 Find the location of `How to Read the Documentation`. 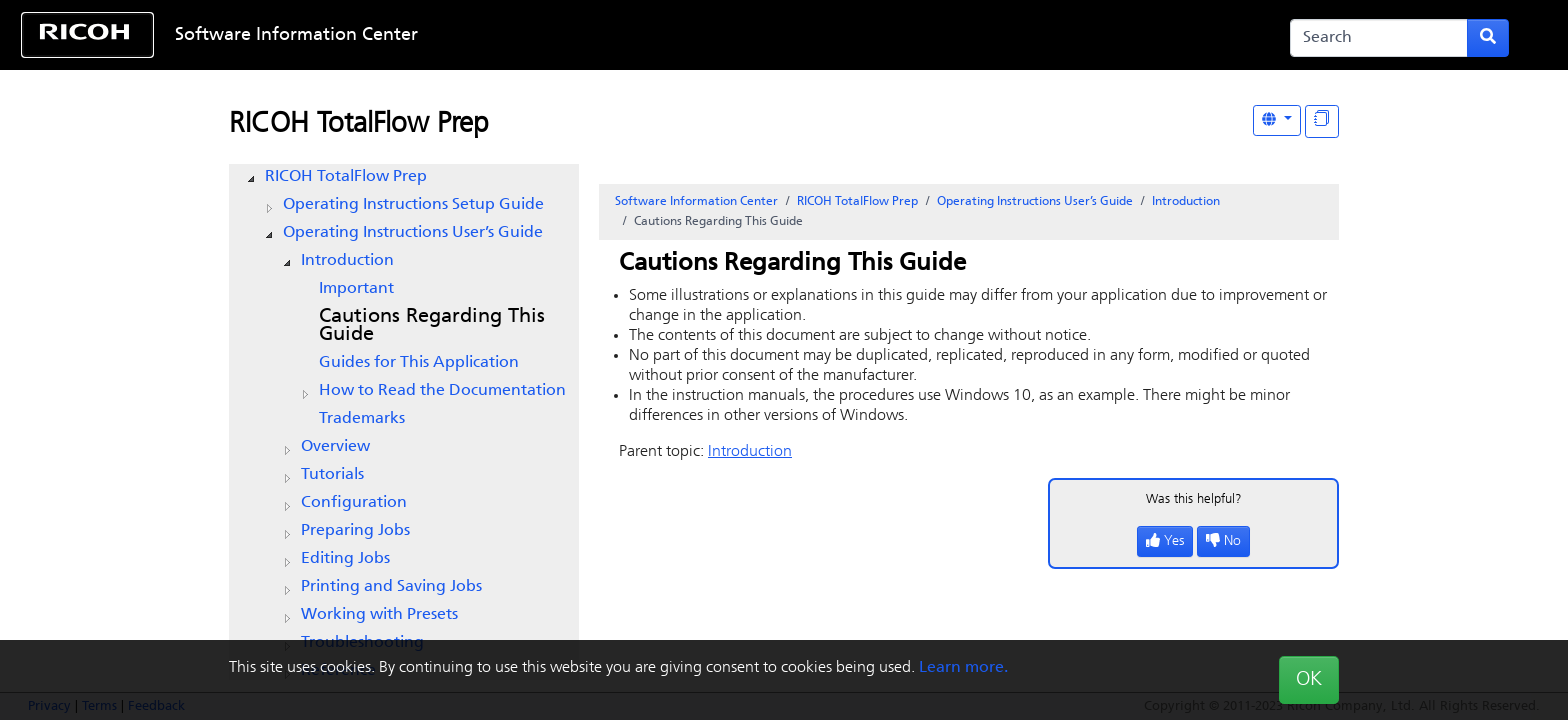

How to Read the Documentation is located at coordinates (442, 391).